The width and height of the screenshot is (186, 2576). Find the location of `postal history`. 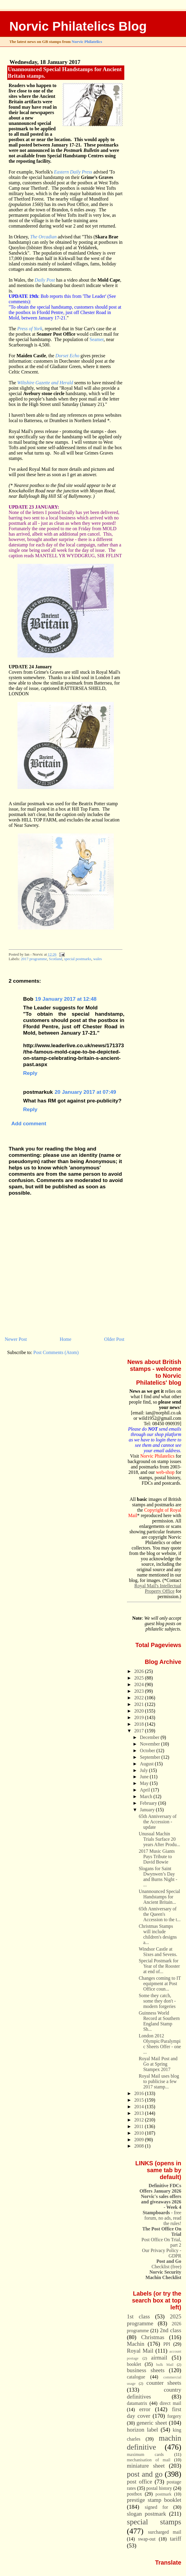

postal history is located at coordinates (159, 2488).